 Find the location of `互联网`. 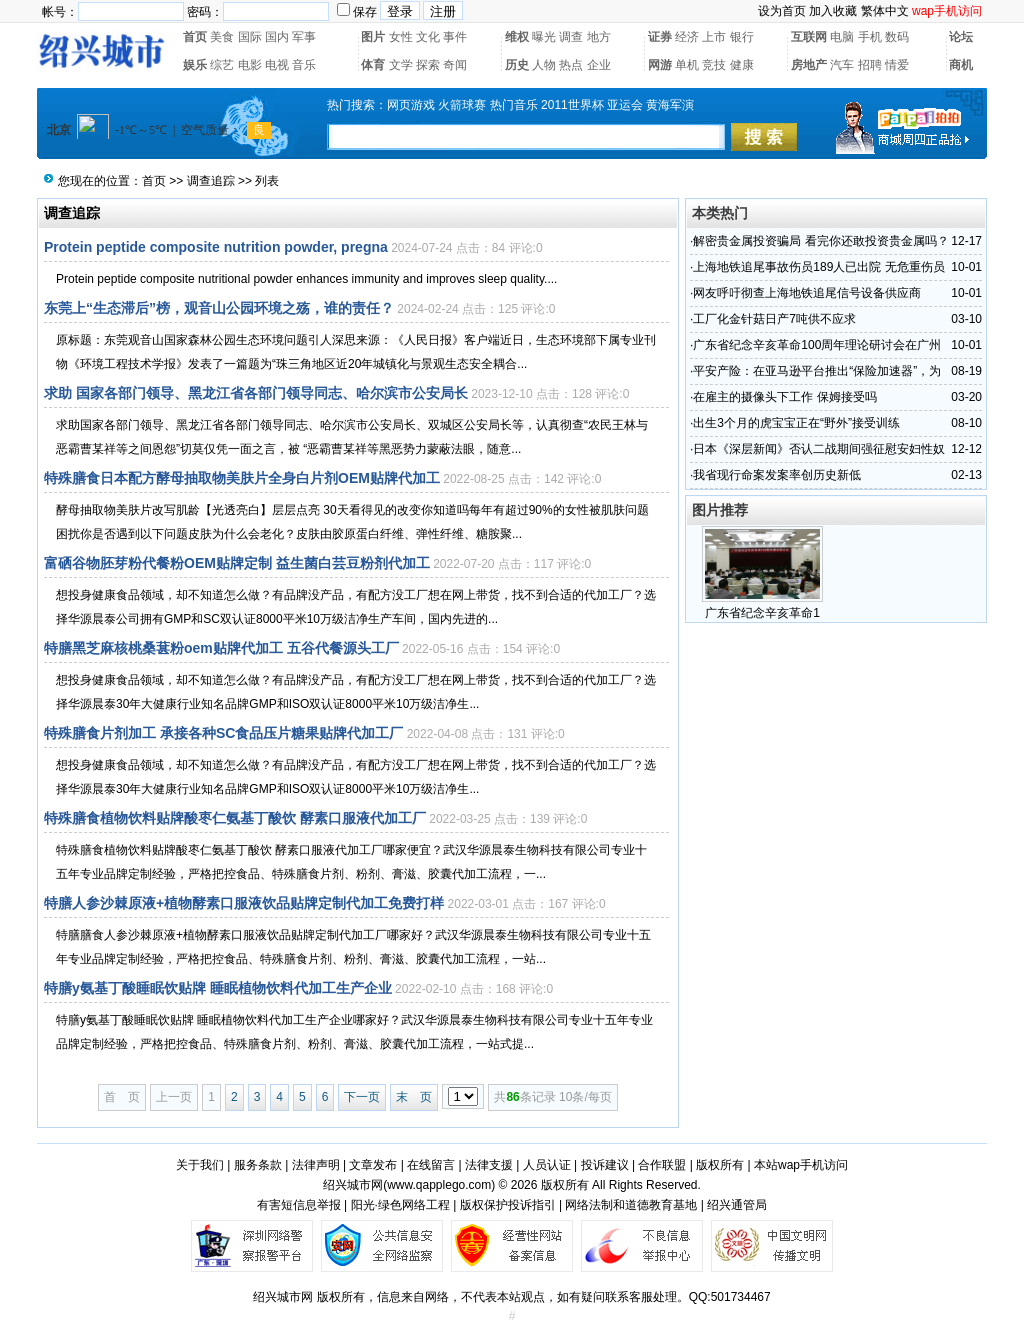

互联网 is located at coordinates (809, 37).